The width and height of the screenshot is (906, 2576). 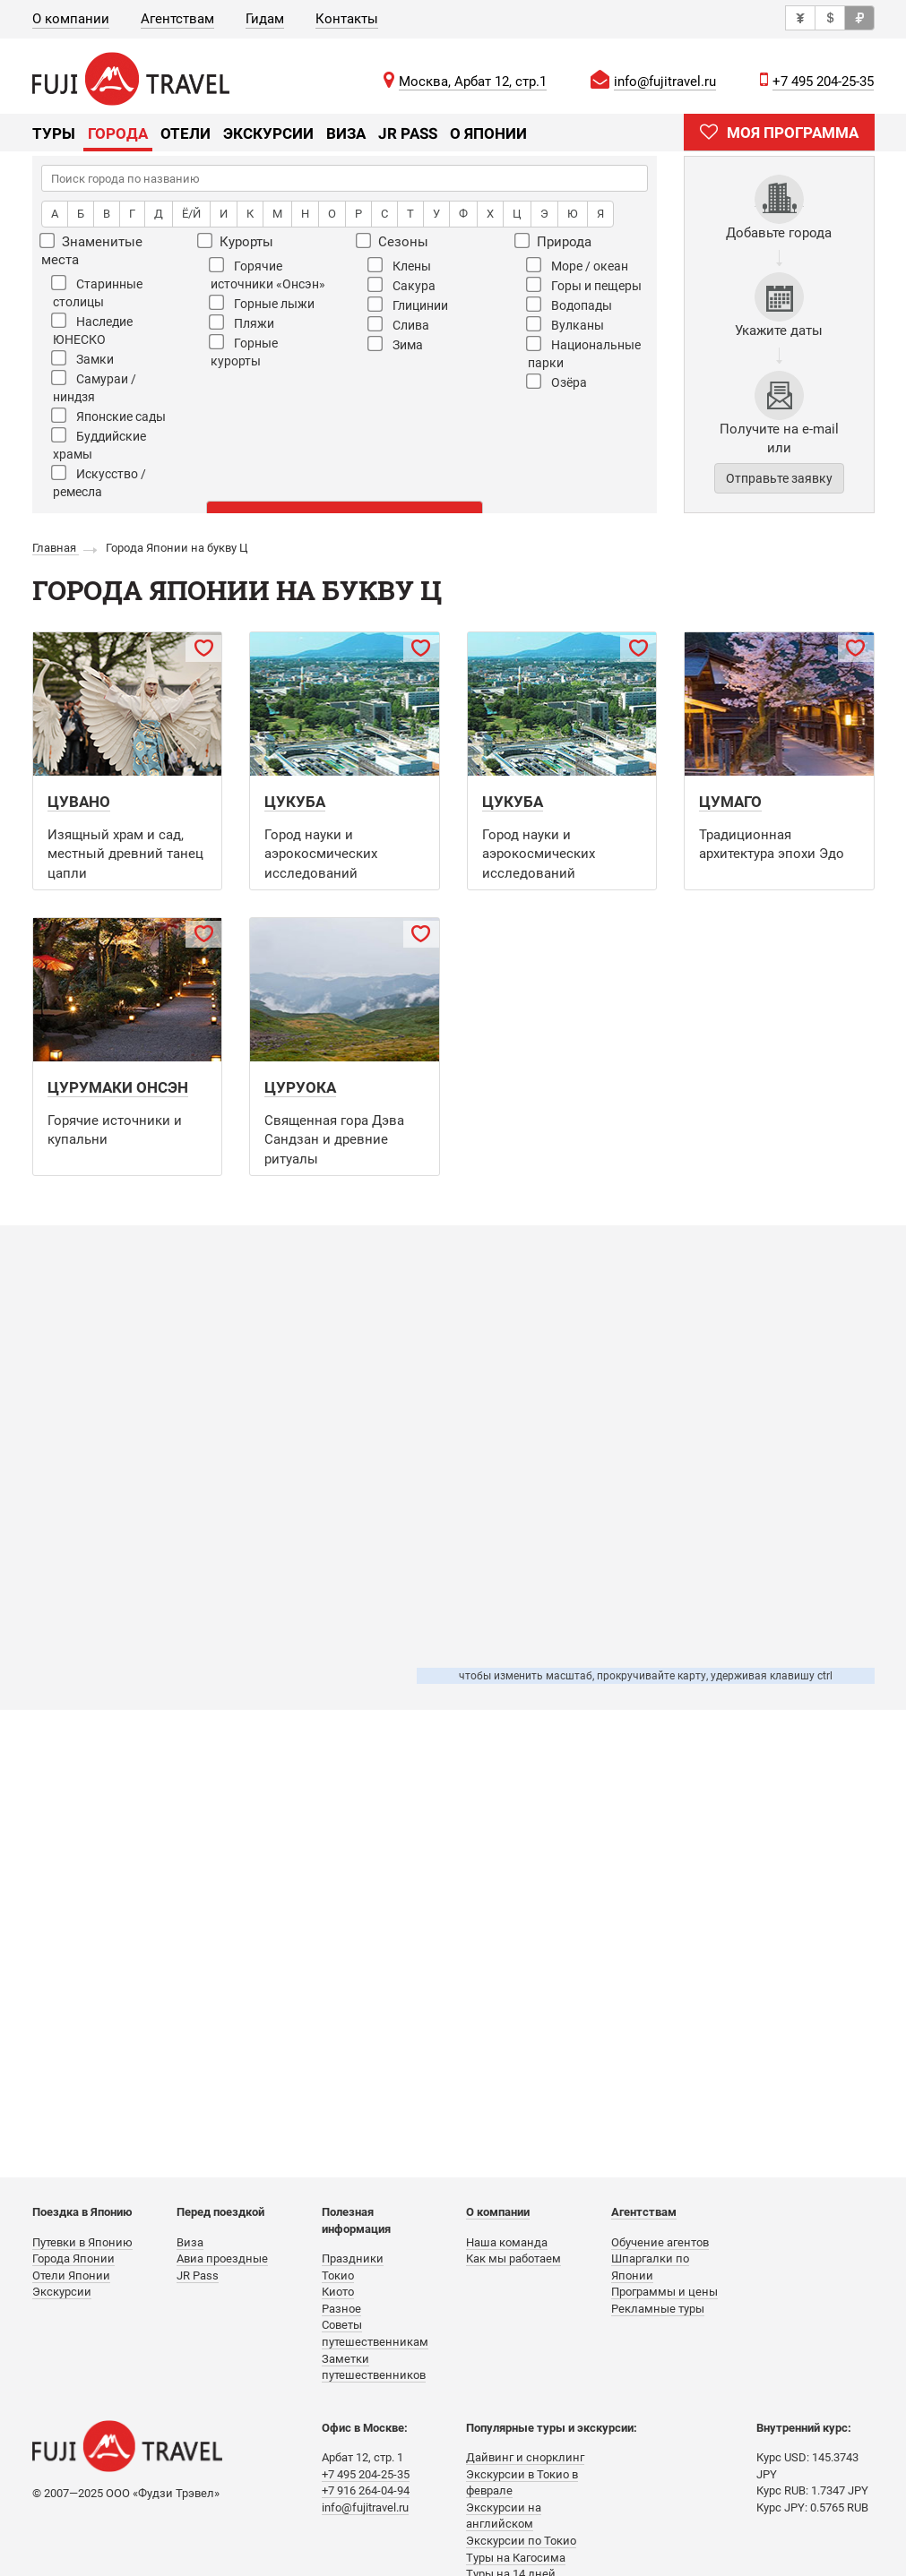 I want to click on Сезоны, so click(x=393, y=241).